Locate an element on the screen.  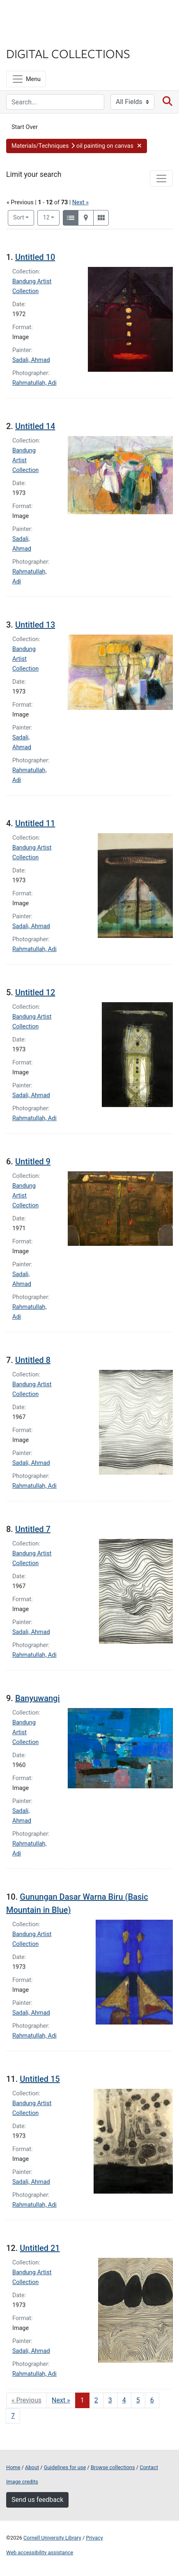
Home [Digital Collections home page] is located at coordinates (13, 2467).